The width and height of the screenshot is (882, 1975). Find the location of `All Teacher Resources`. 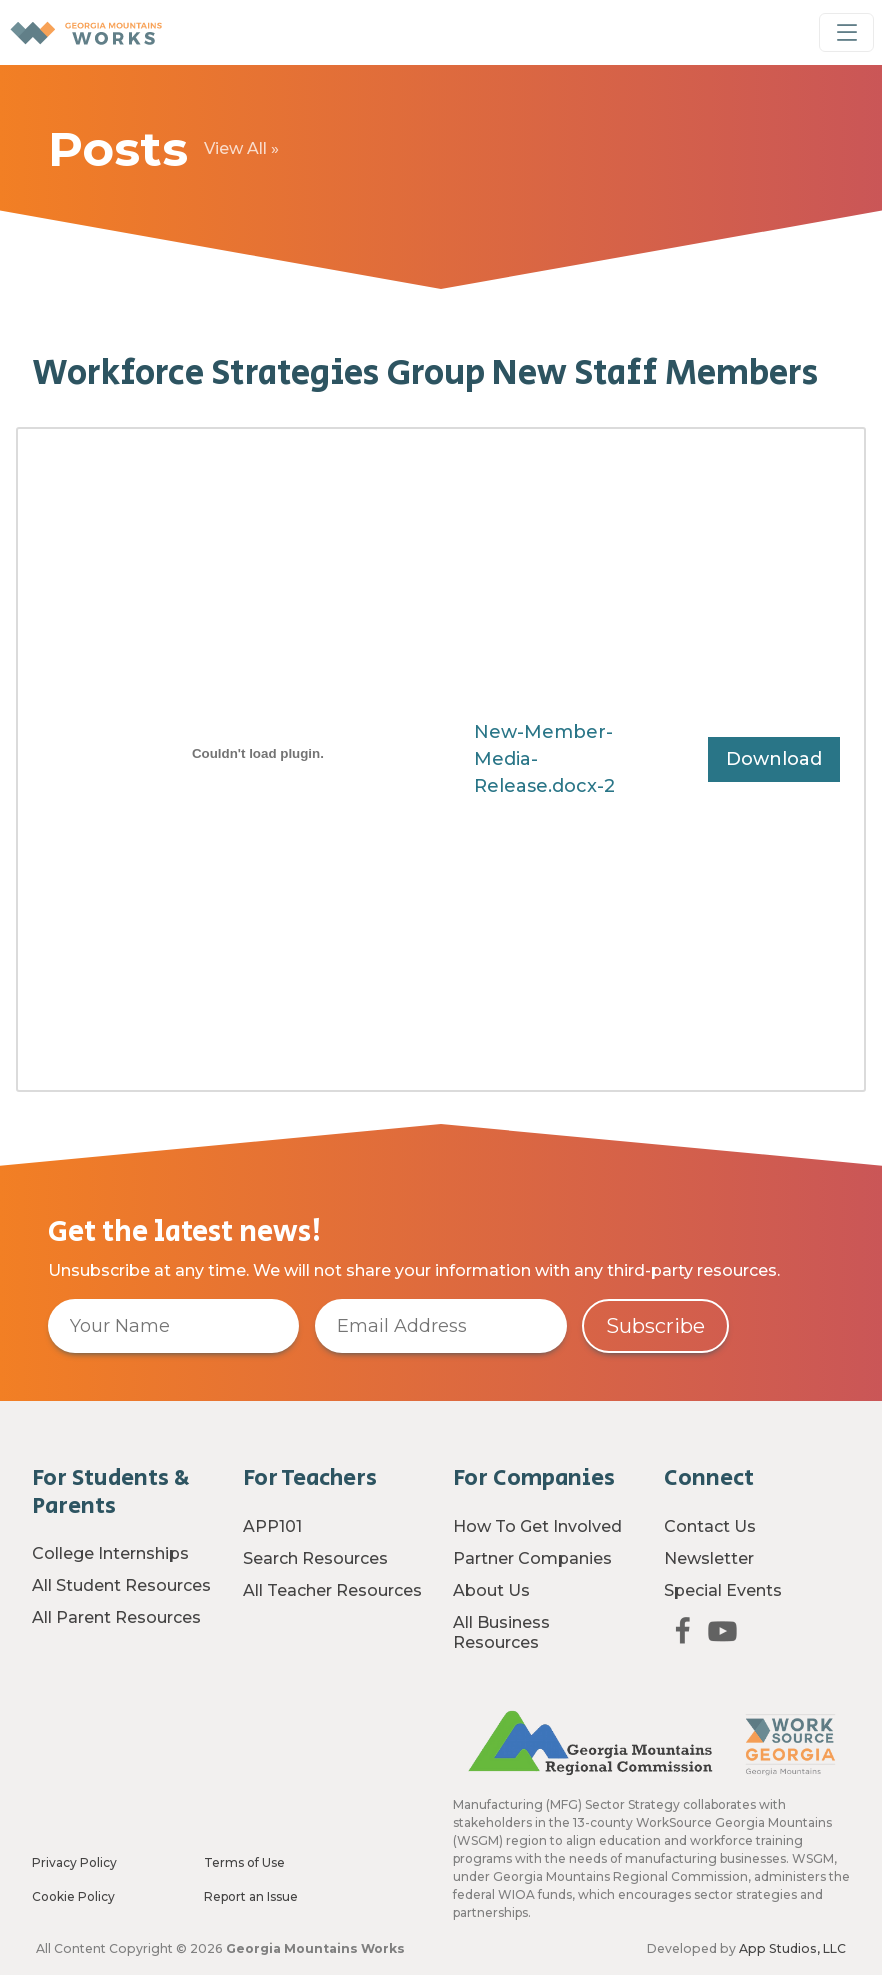

All Teacher Resources is located at coordinates (332, 1590).